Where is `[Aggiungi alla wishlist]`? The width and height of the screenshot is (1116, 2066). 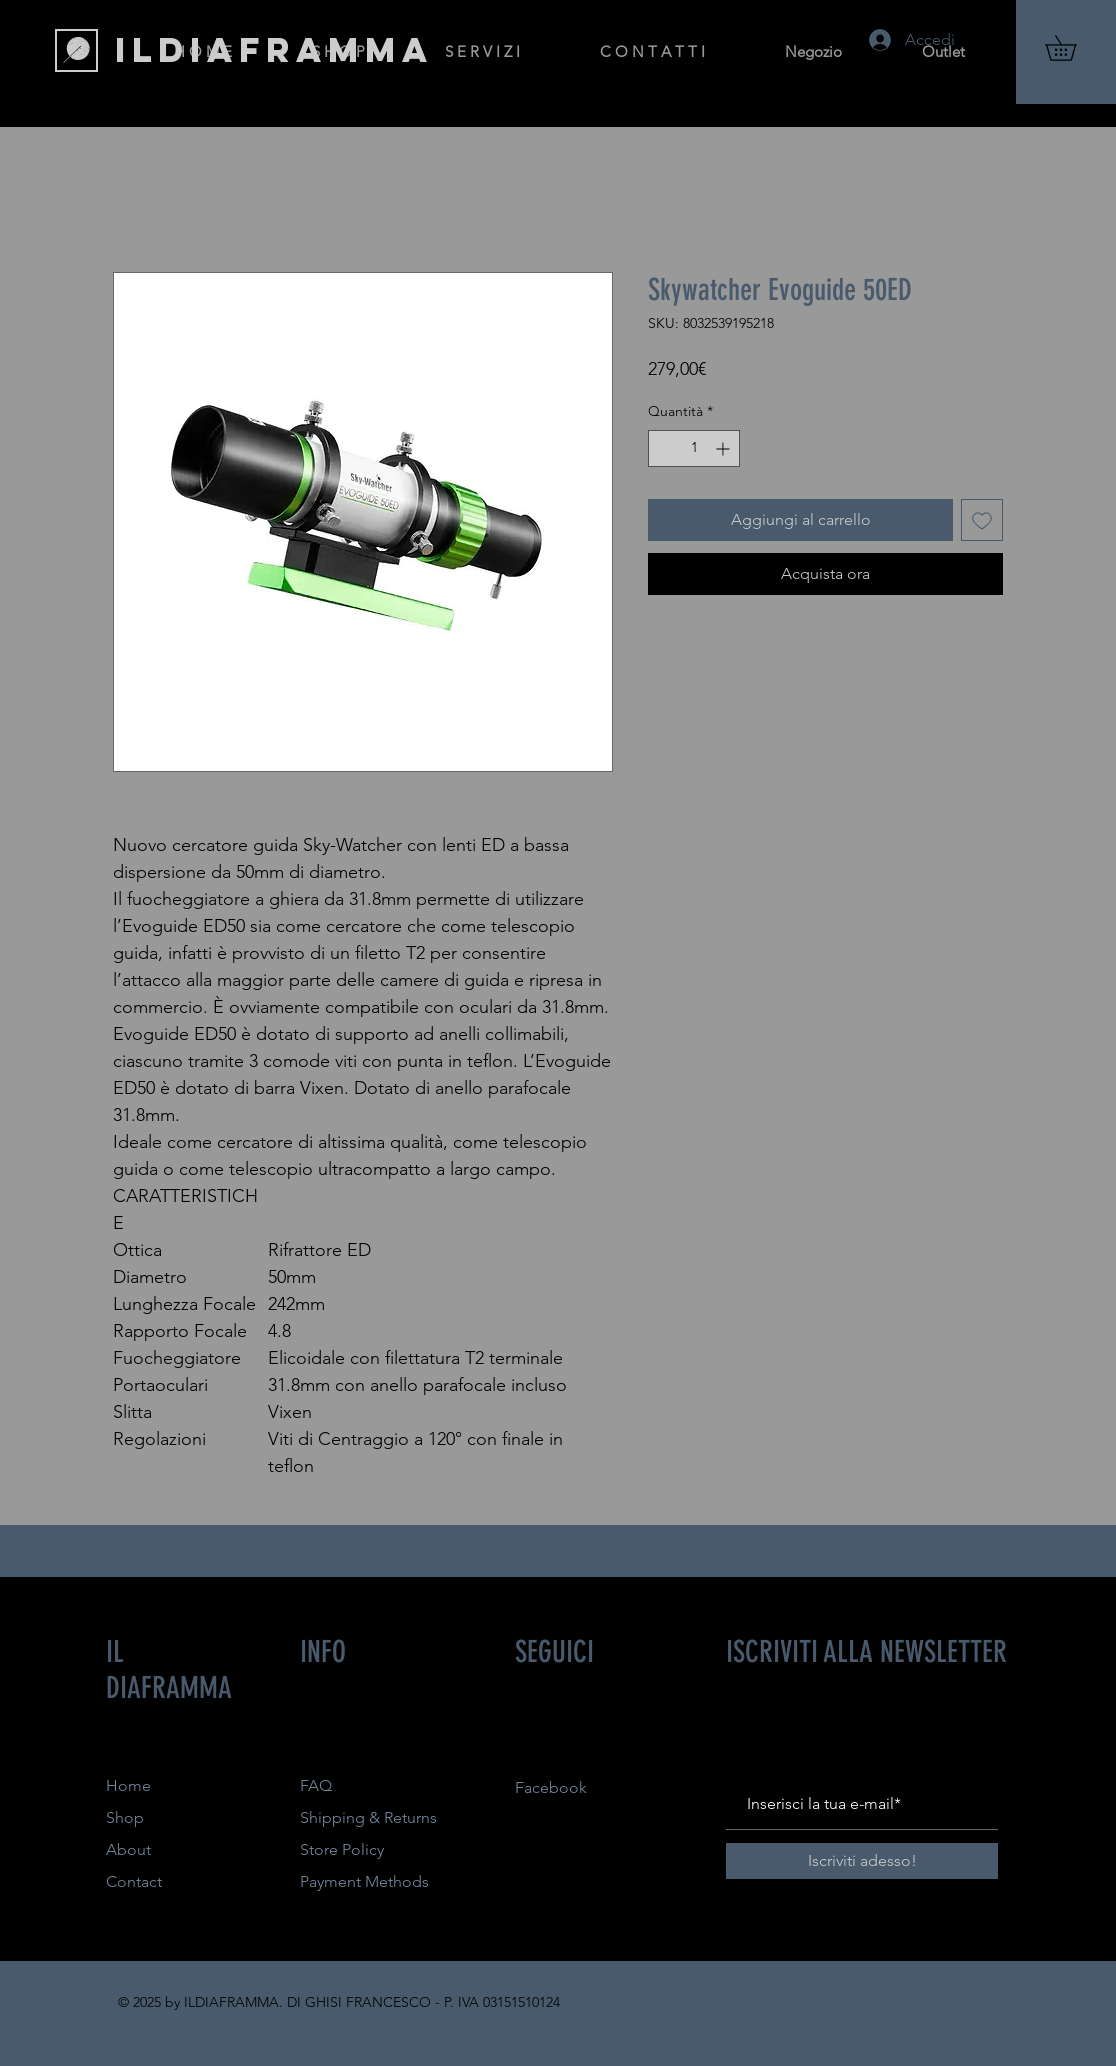 [Aggiungi alla wishlist] is located at coordinates (982, 520).